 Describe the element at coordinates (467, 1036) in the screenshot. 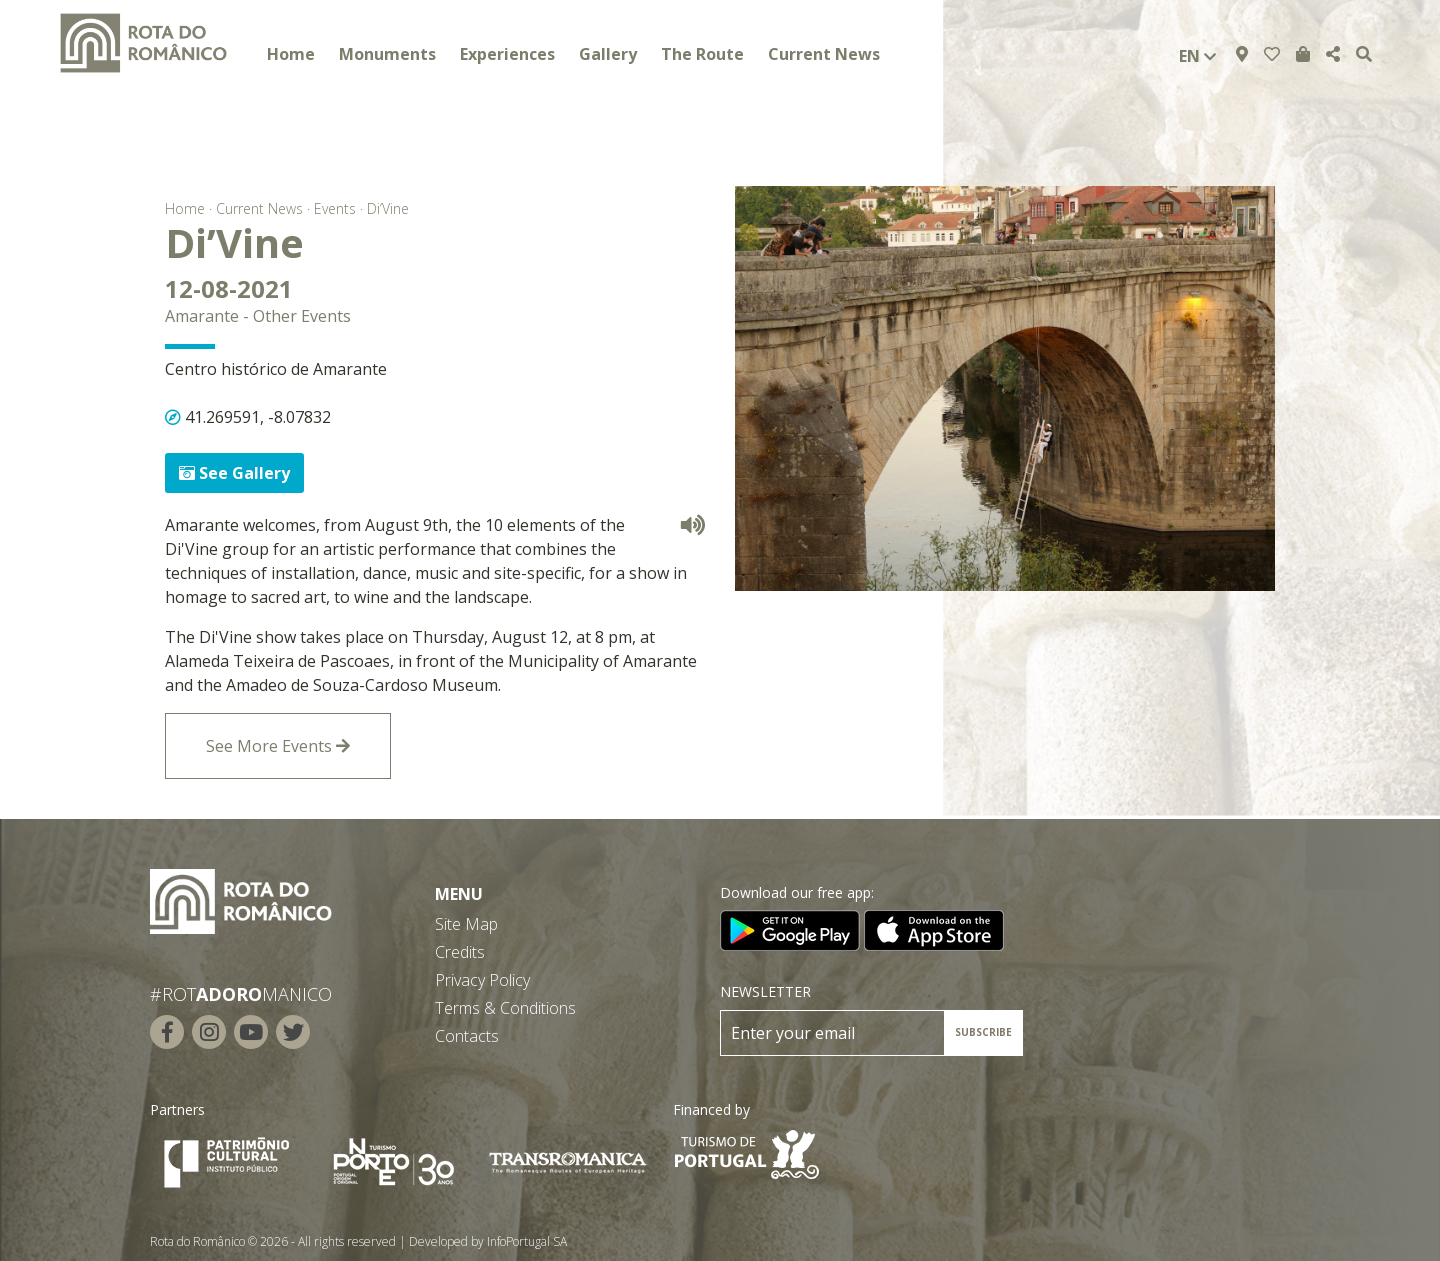

I see `Contacts` at that location.